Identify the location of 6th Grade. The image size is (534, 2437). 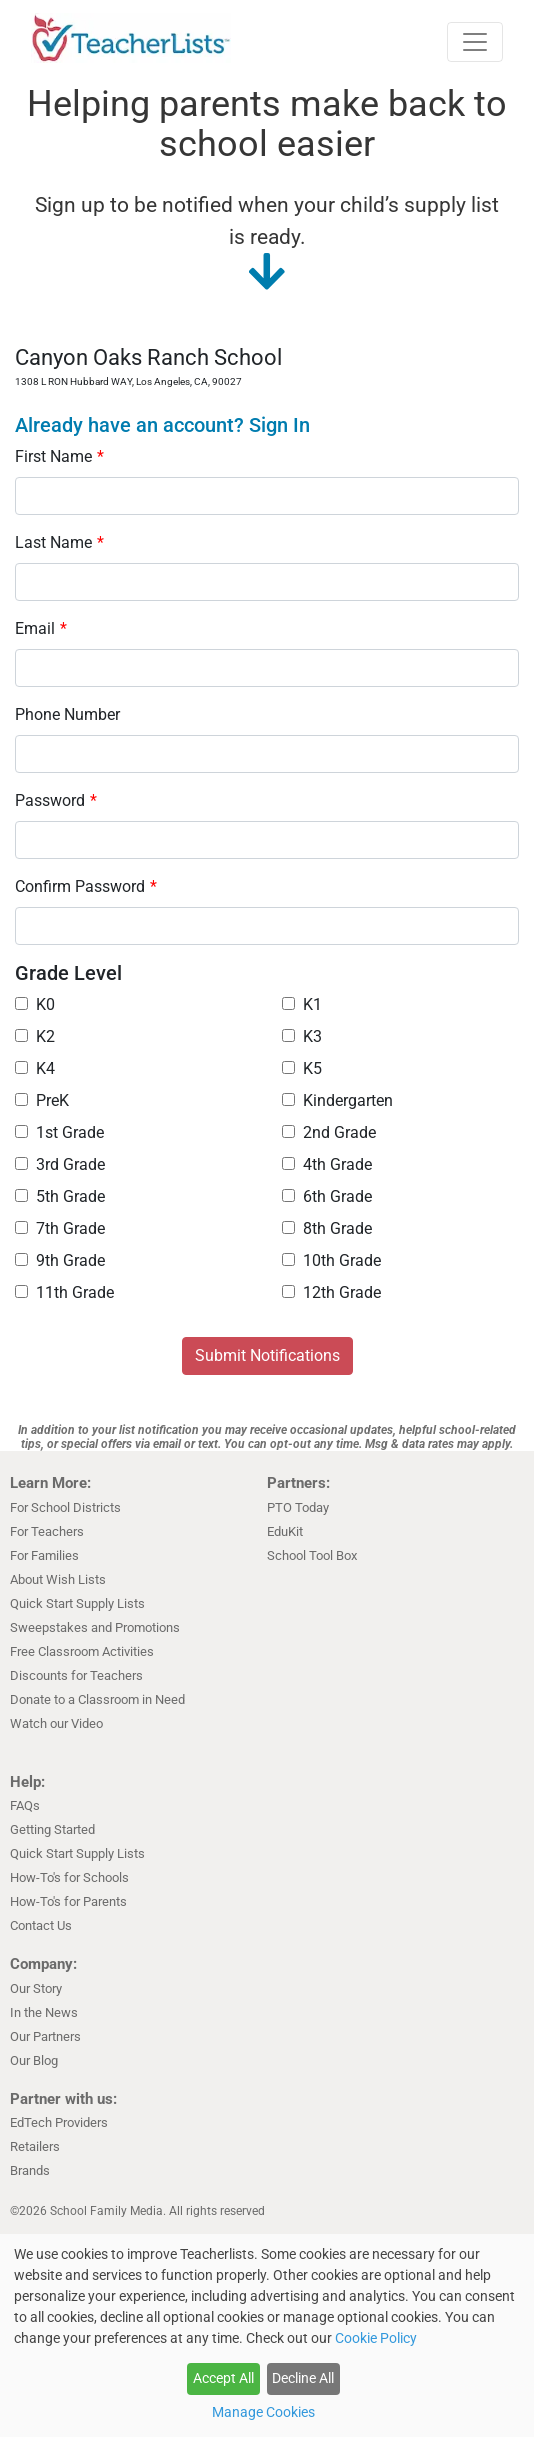
(327, 1196).